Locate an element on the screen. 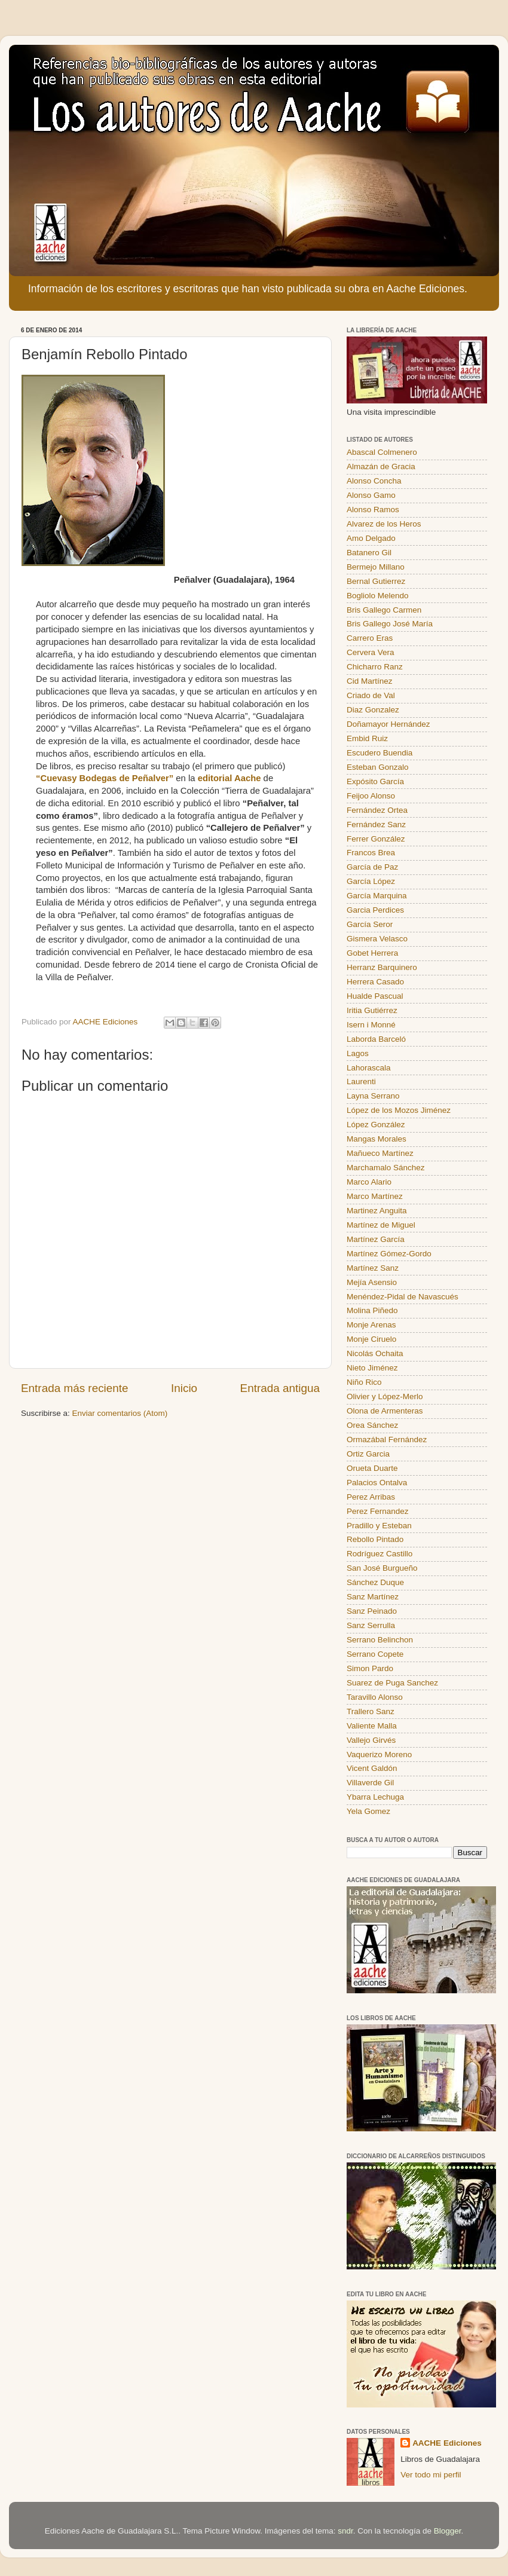 The image size is (508, 2576). Martinez Anguita is located at coordinates (377, 1210).